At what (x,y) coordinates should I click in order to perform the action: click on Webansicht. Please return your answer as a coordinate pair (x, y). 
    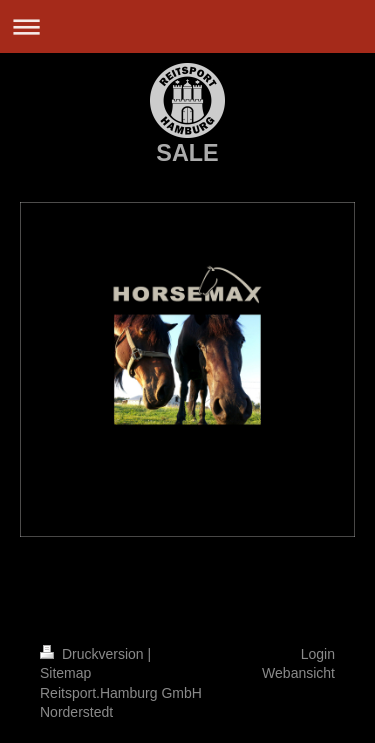
    Looking at the image, I should click on (298, 673).